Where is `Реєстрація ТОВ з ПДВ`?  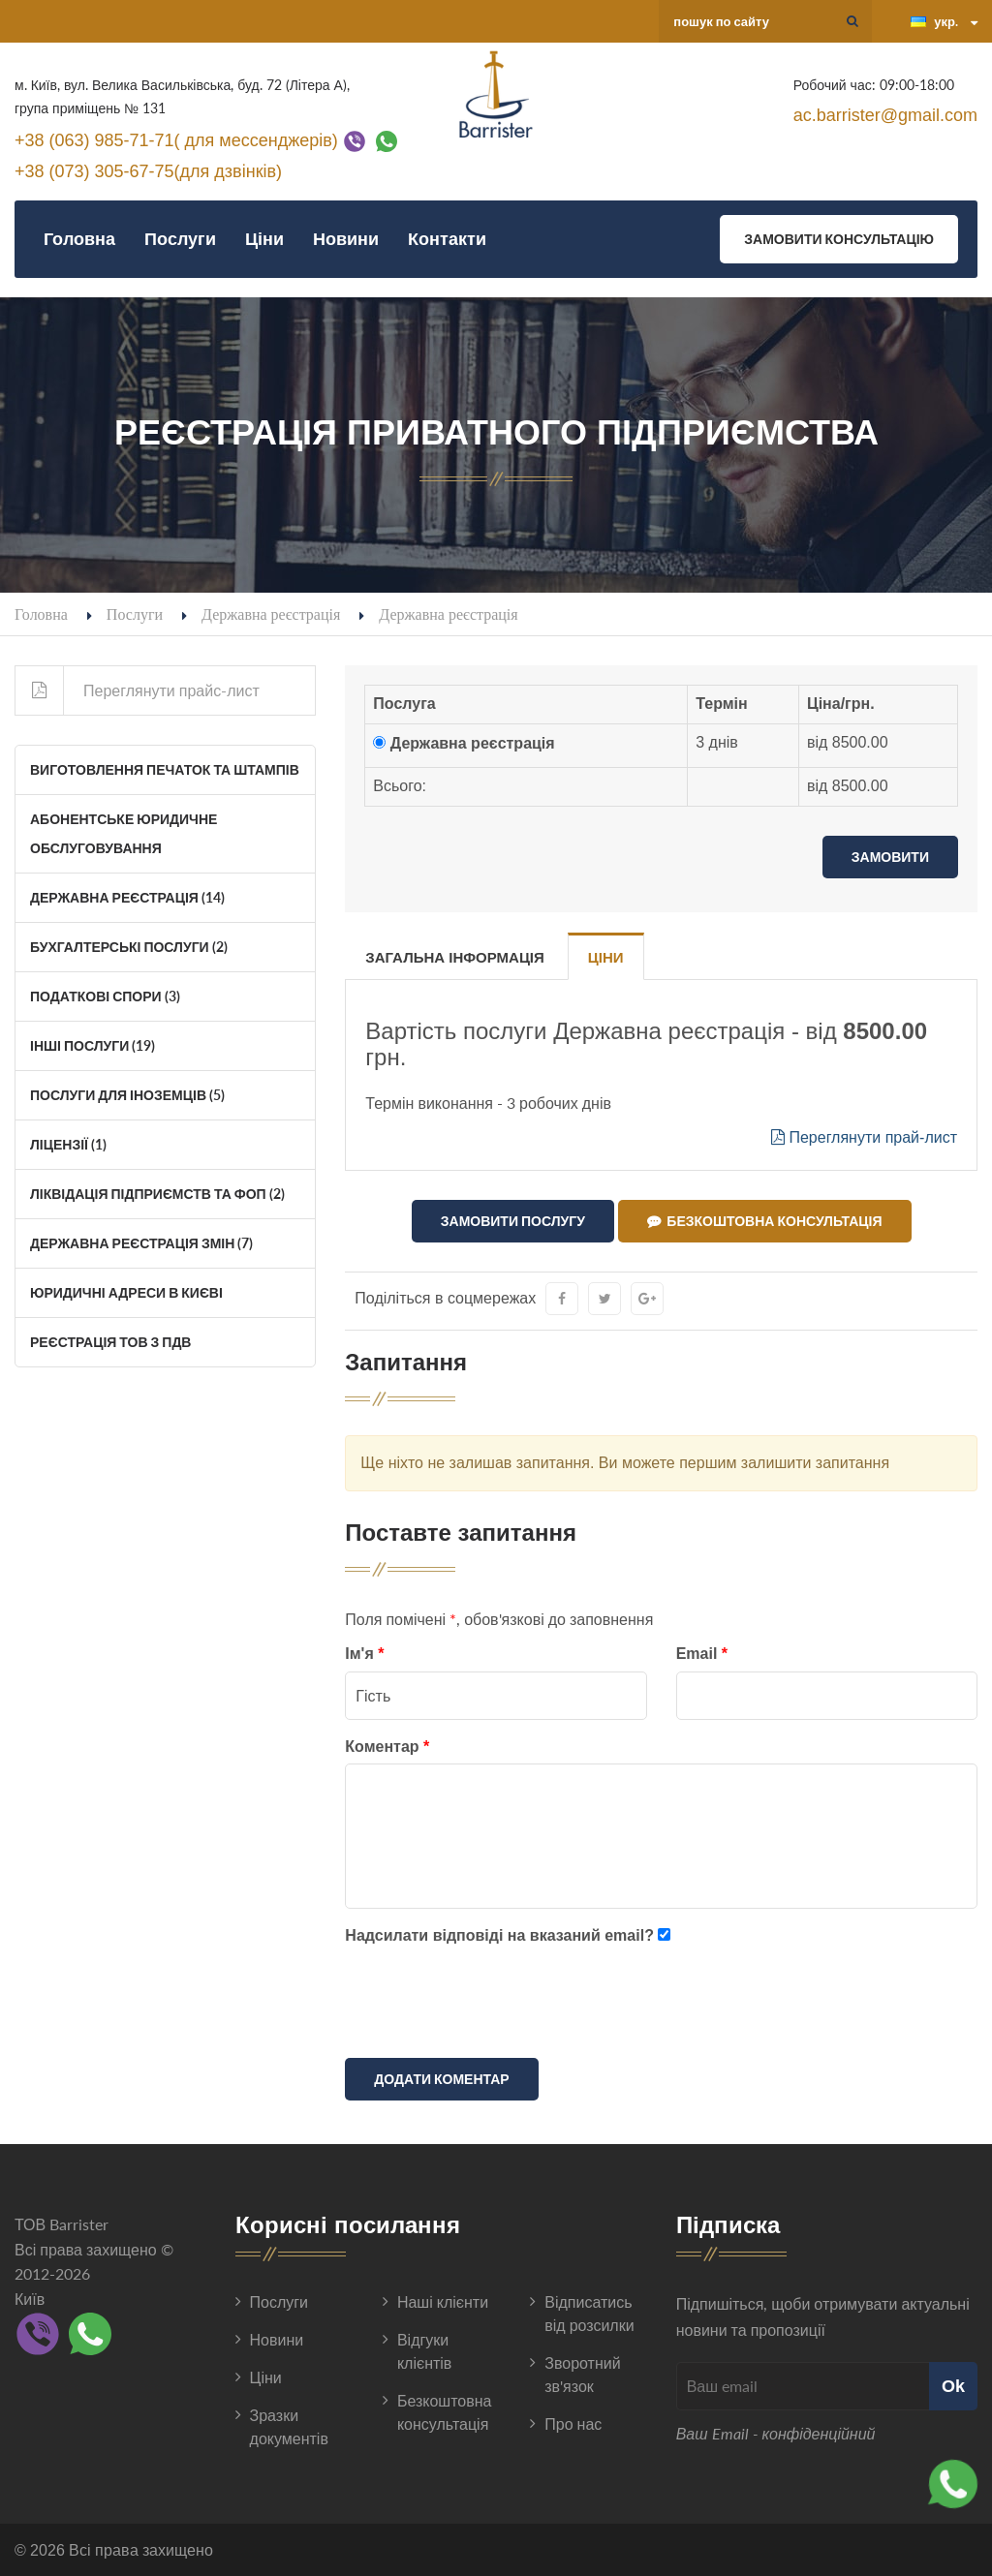 Реєстрація ТОВ з ПДВ is located at coordinates (110, 1342).